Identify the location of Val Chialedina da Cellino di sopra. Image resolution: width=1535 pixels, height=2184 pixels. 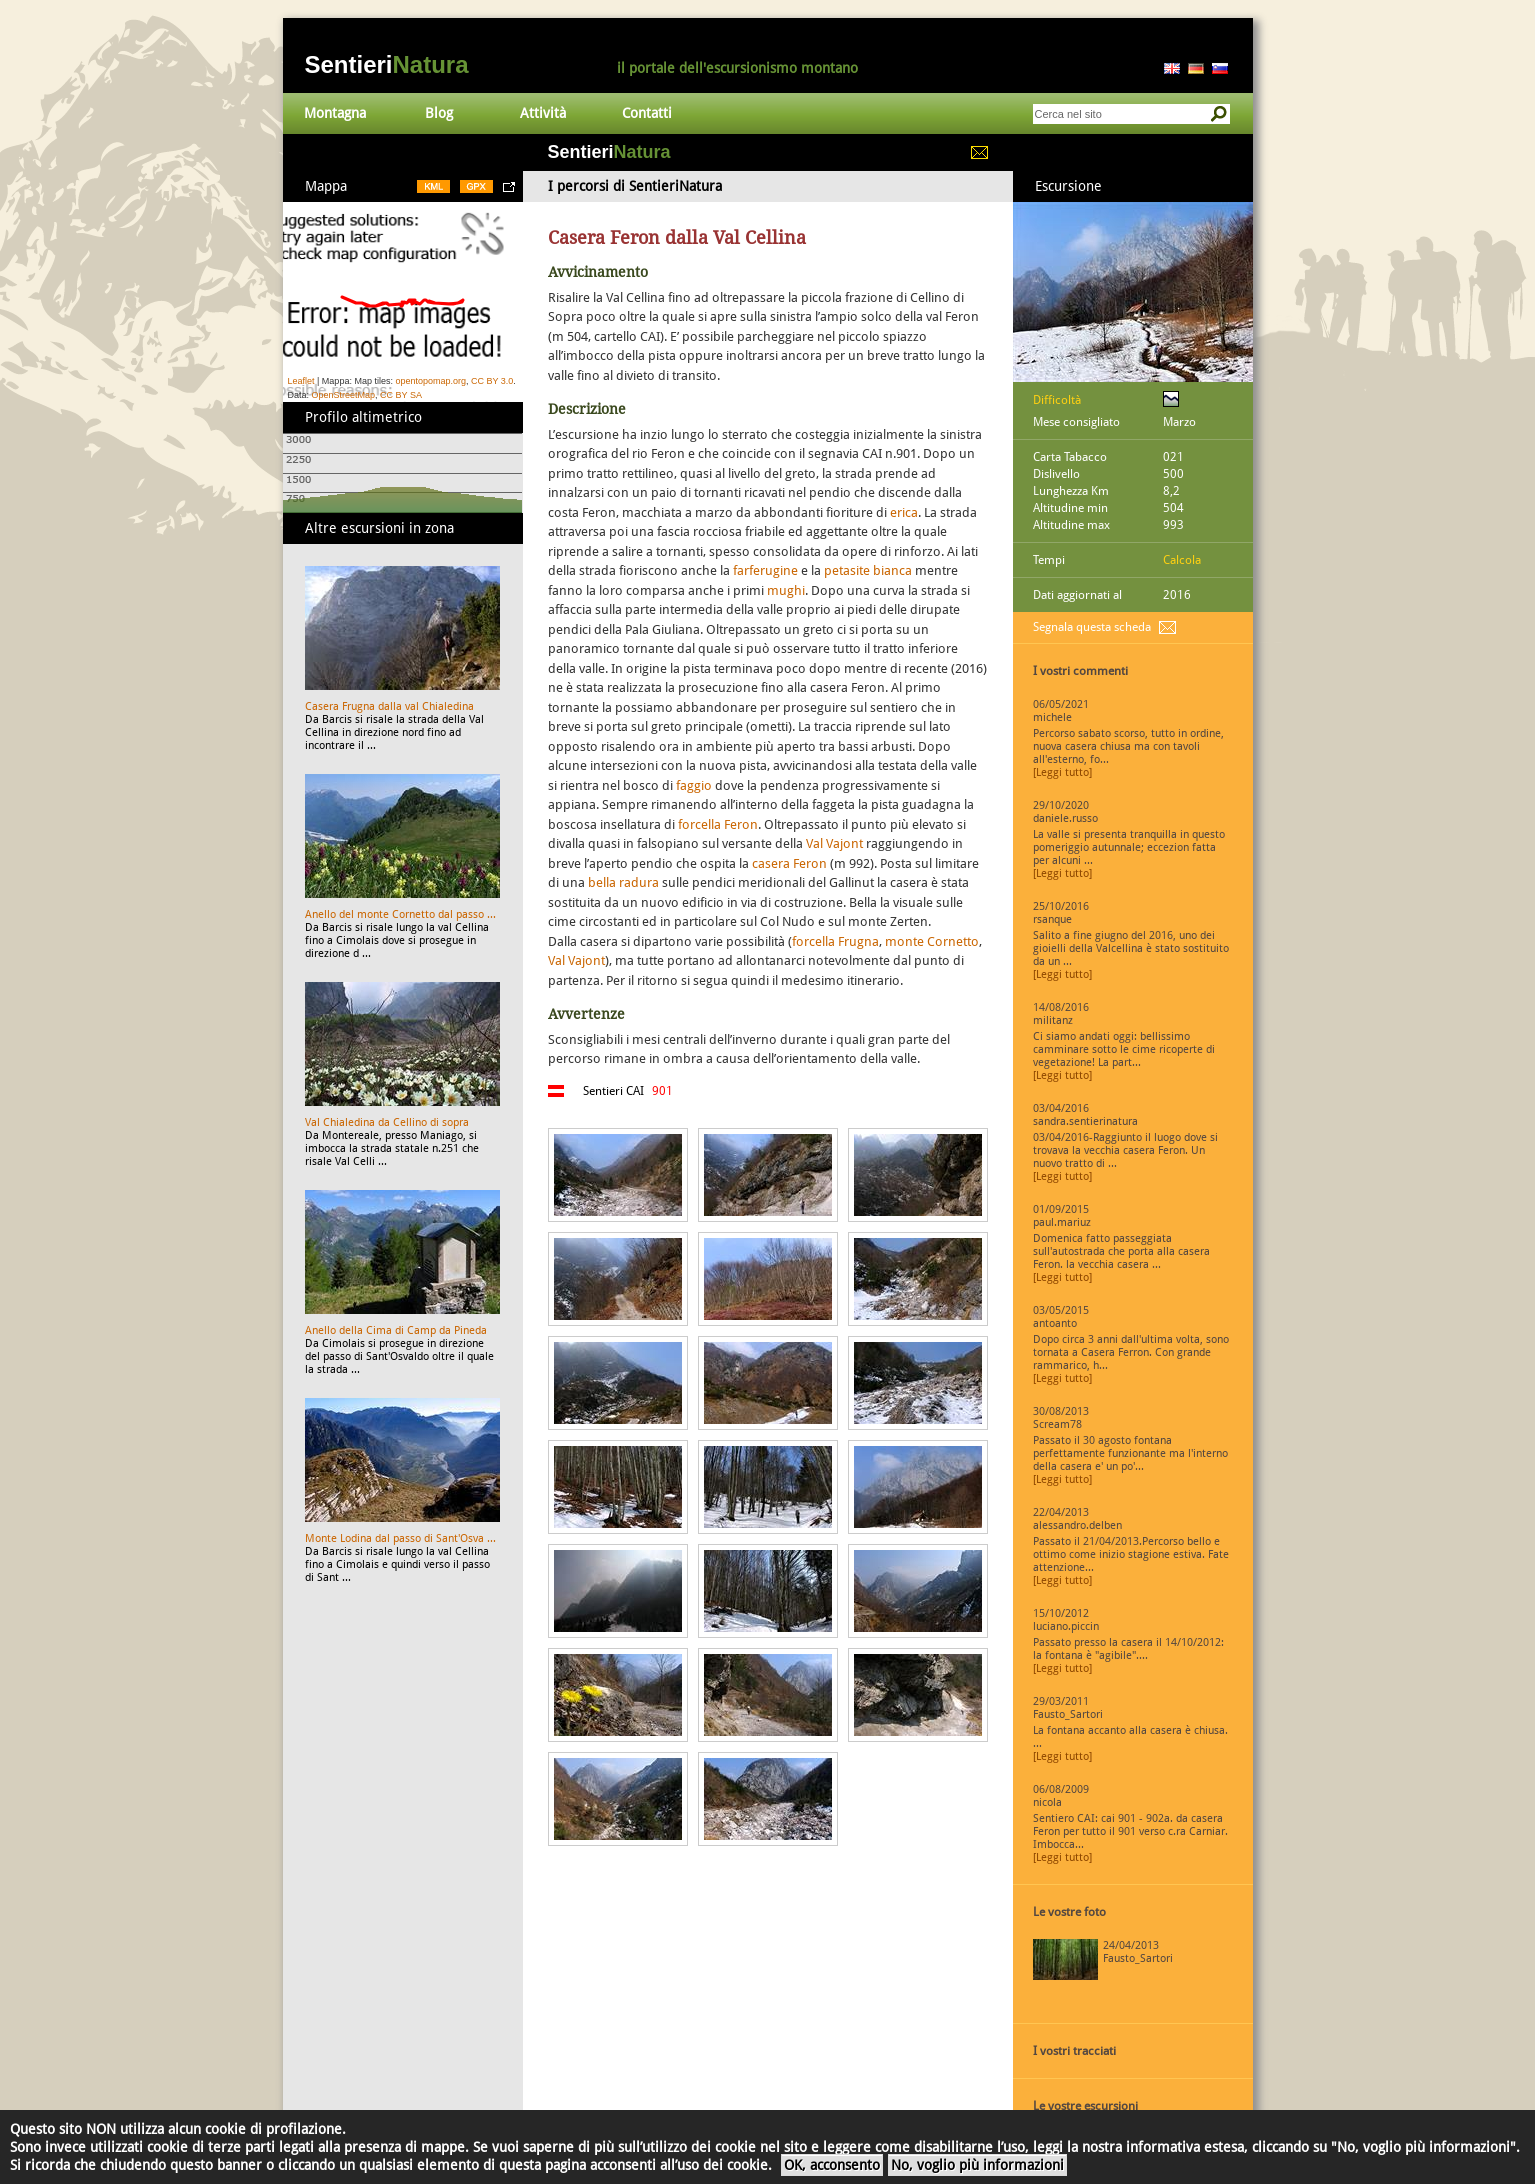
(387, 1122).